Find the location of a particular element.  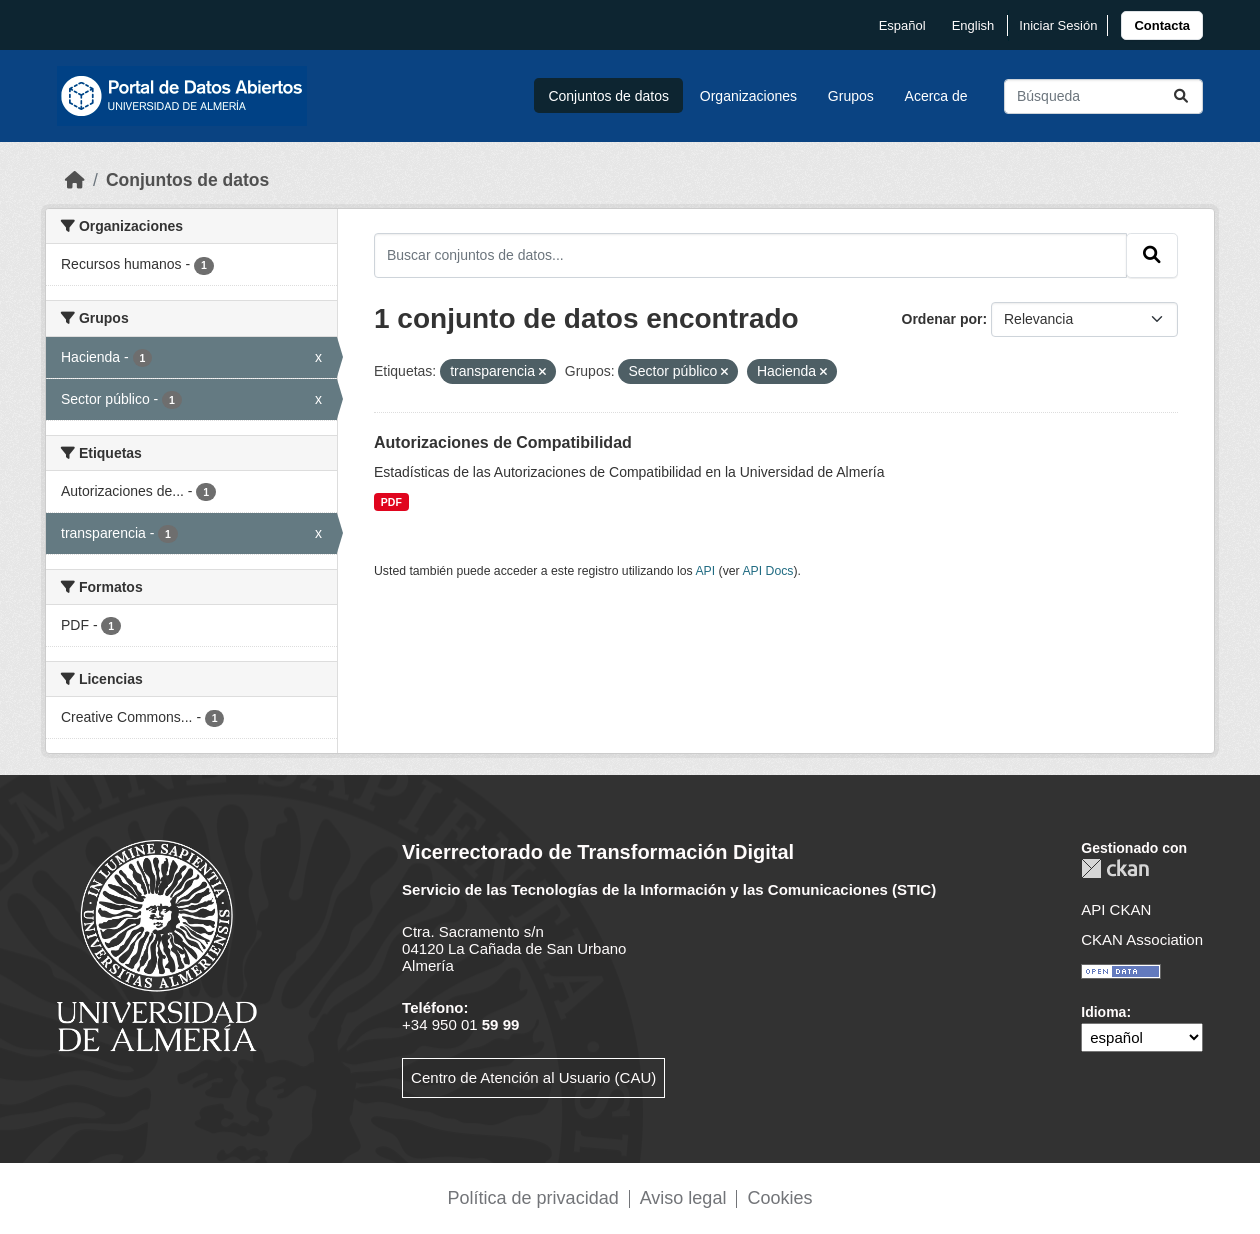

[Buscar conjuntos de datos...] is located at coordinates (1103, 96).